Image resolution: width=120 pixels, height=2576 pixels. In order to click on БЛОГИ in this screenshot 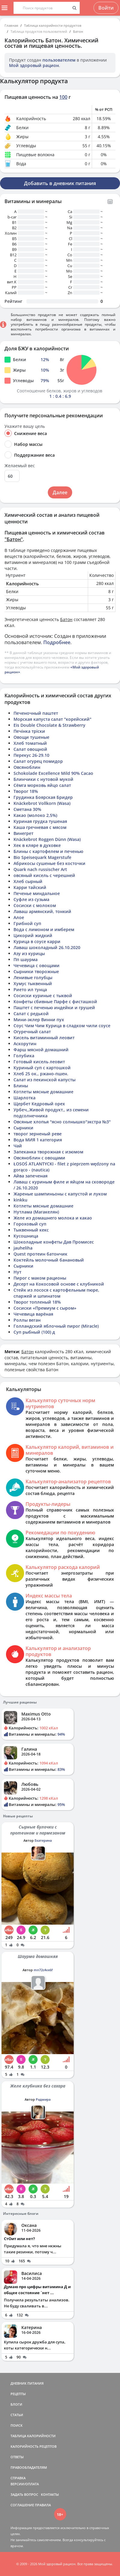, I will do `click(16, 2404)`.